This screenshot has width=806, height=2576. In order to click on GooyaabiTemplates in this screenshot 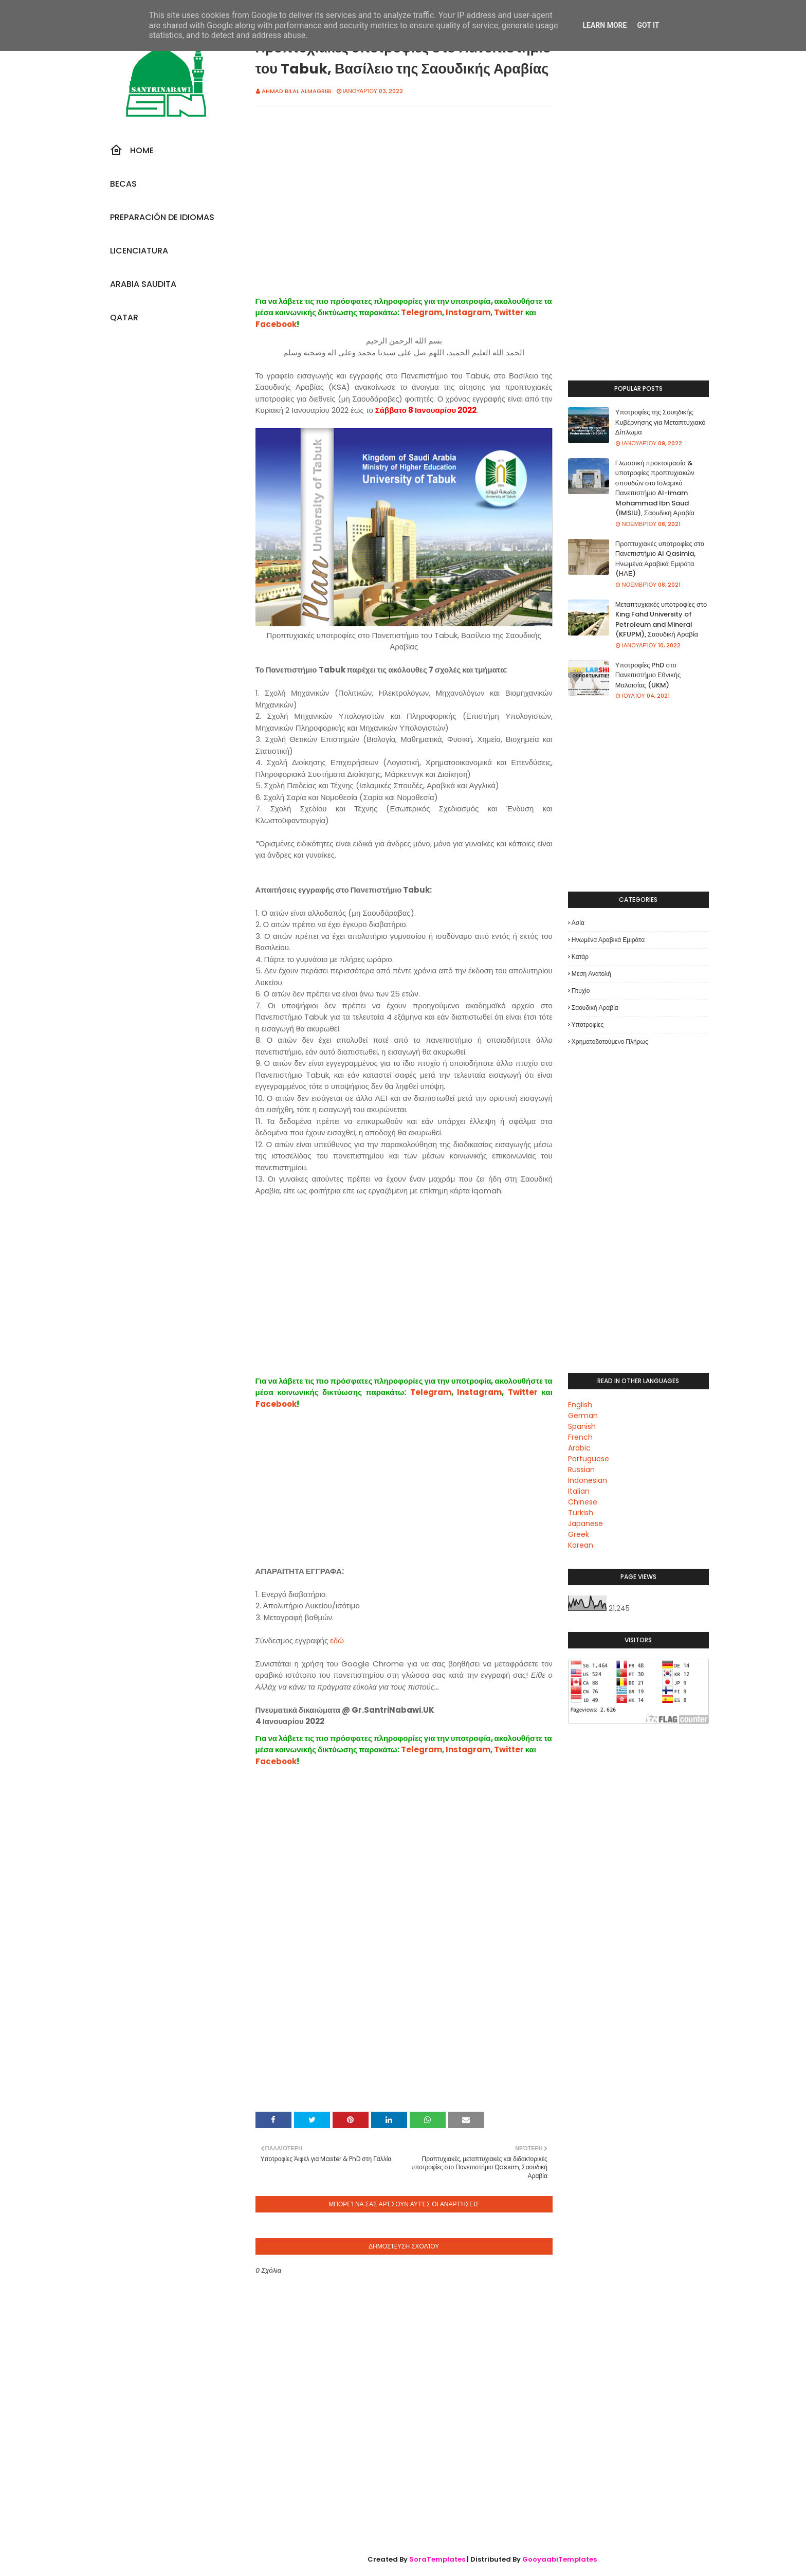, I will do `click(559, 2559)`.